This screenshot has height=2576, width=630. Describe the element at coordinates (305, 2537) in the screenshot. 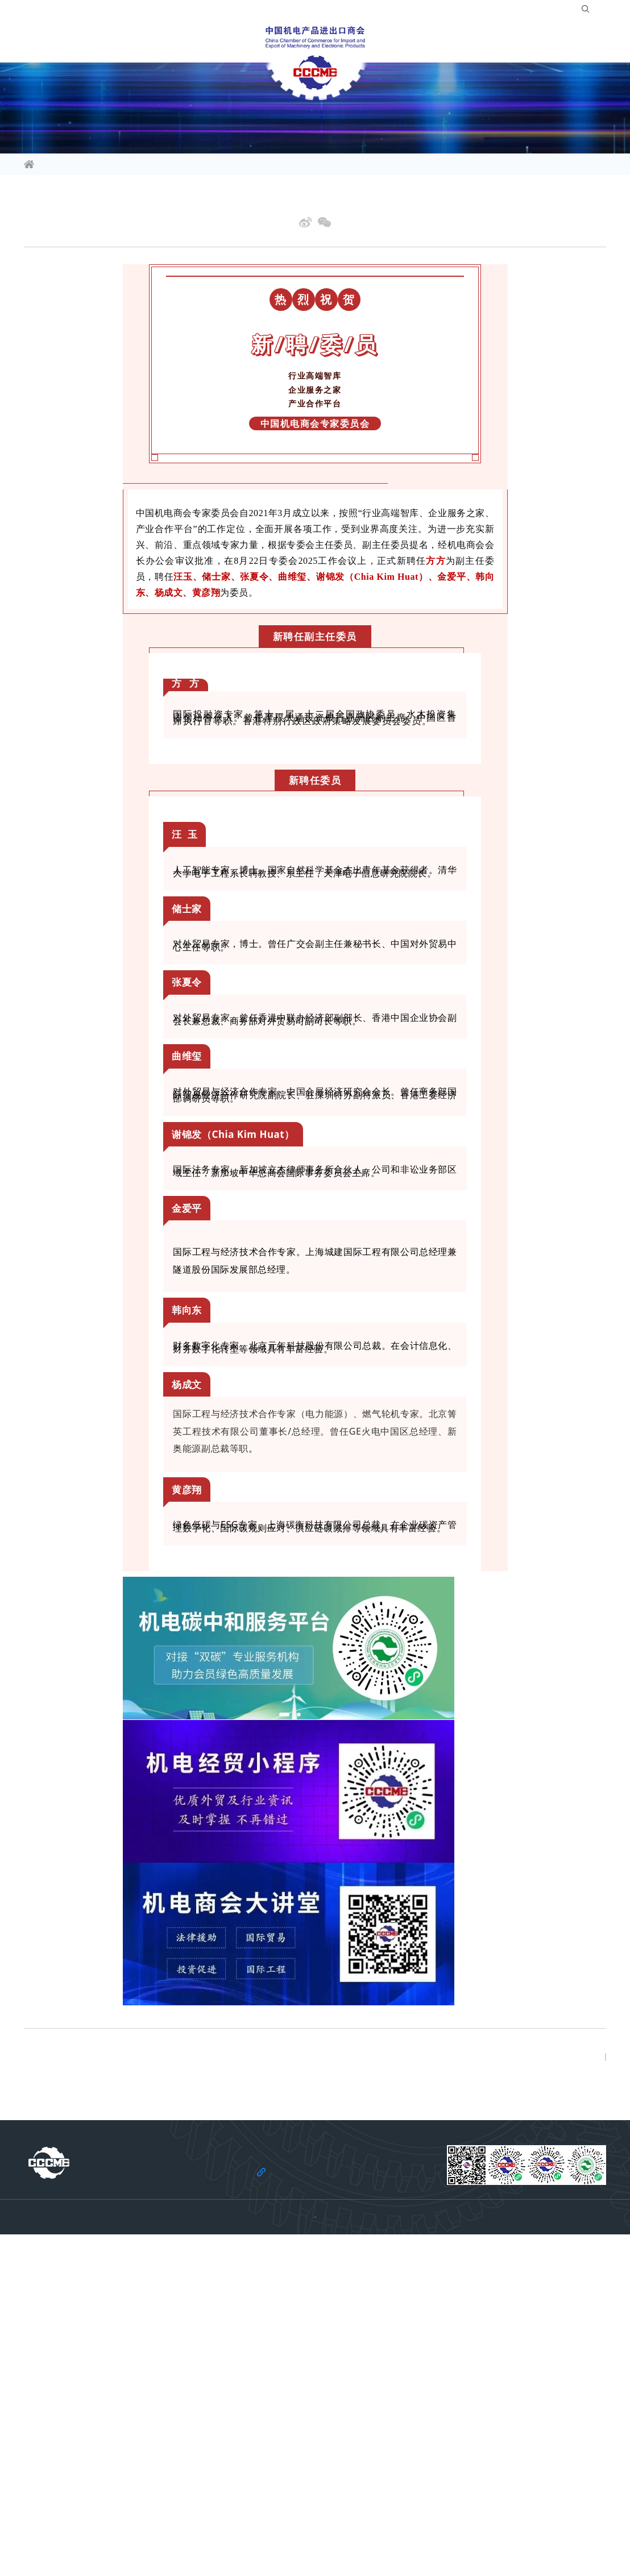

I see `机电云网隐私政策` at that location.